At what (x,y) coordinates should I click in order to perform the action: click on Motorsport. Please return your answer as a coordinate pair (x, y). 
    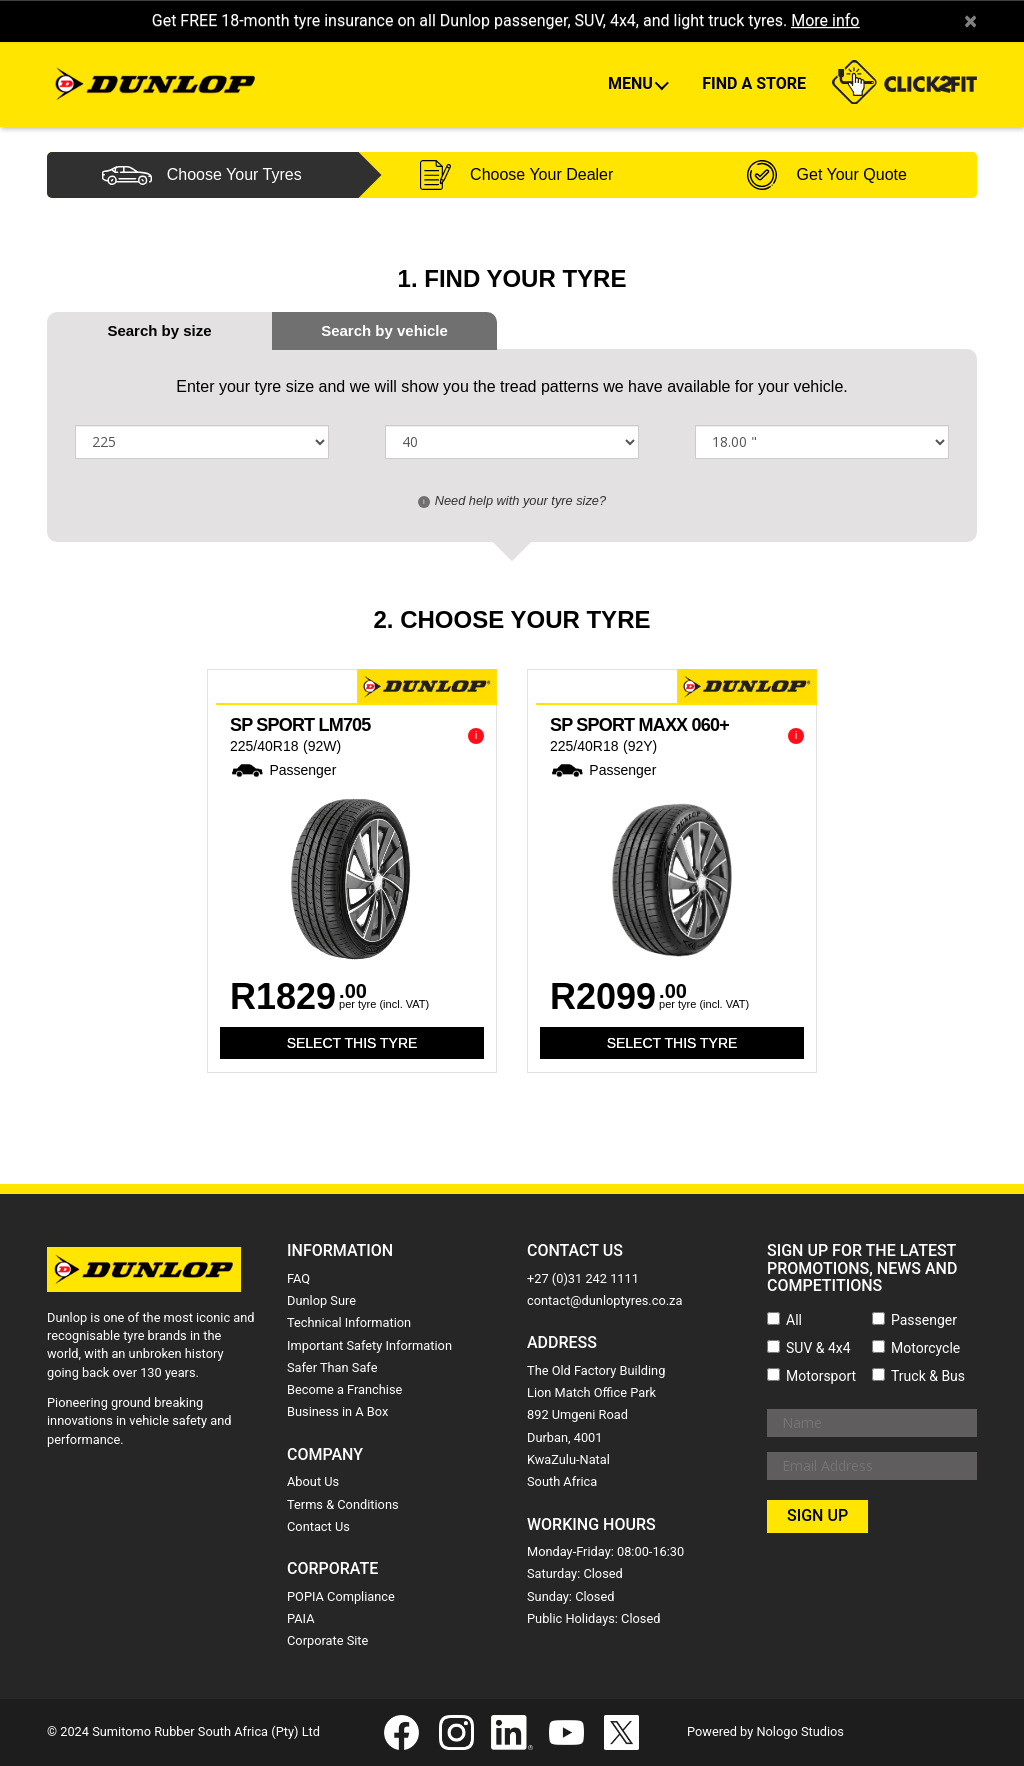
    Looking at the image, I should click on (821, 1376).